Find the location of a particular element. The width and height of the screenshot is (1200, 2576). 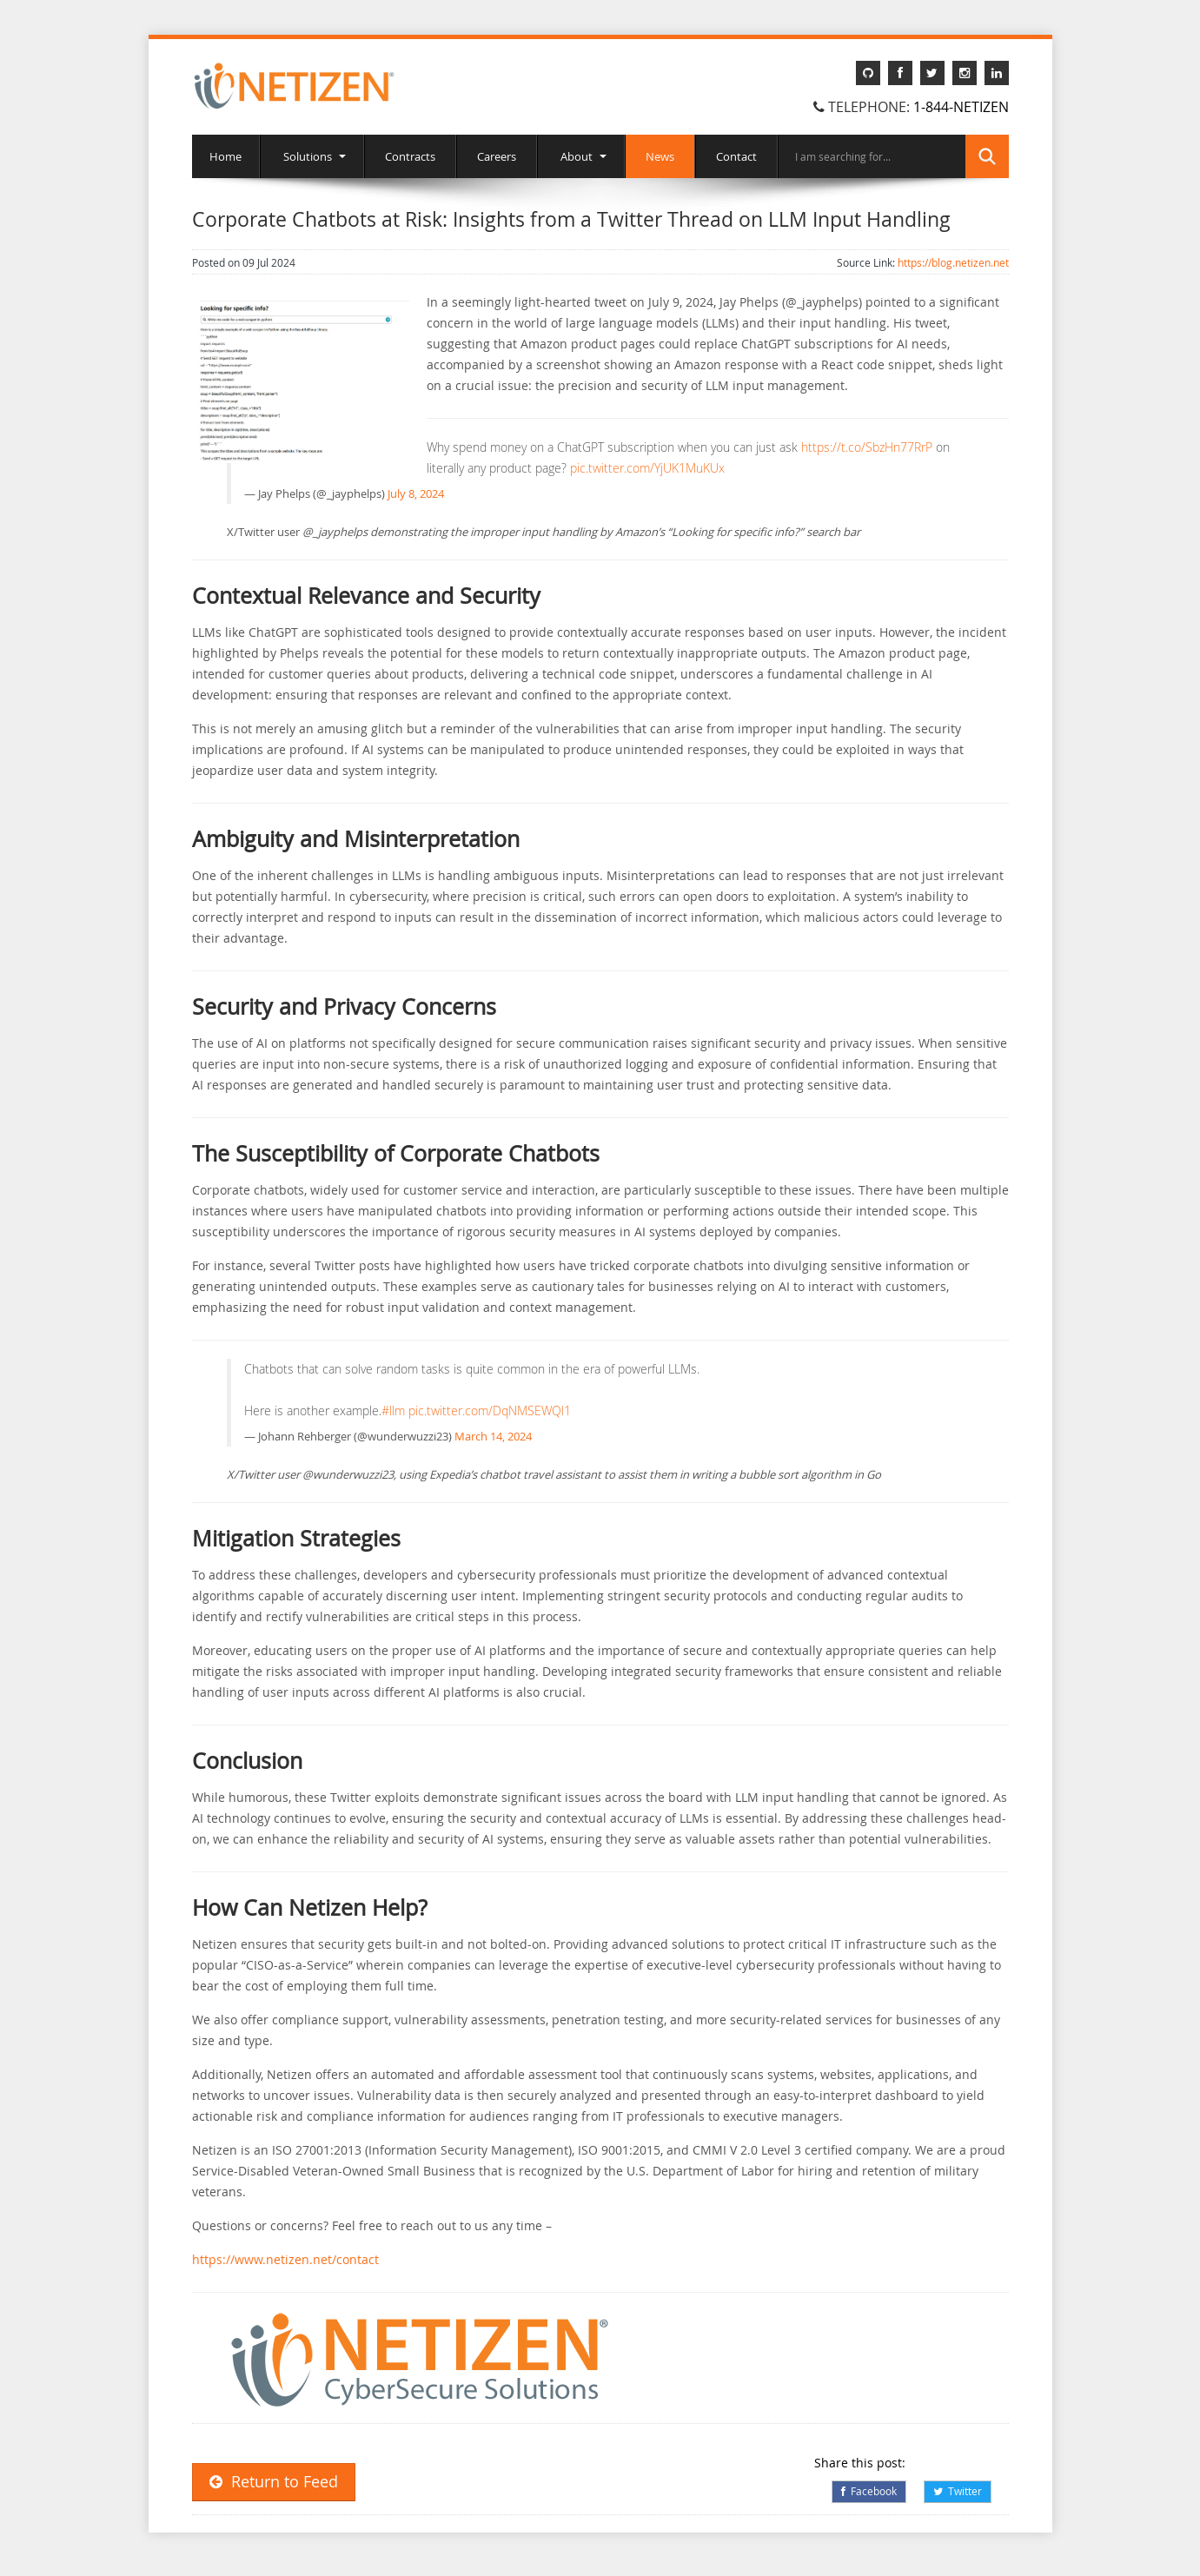

Careers is located at coordinates (496, 156).